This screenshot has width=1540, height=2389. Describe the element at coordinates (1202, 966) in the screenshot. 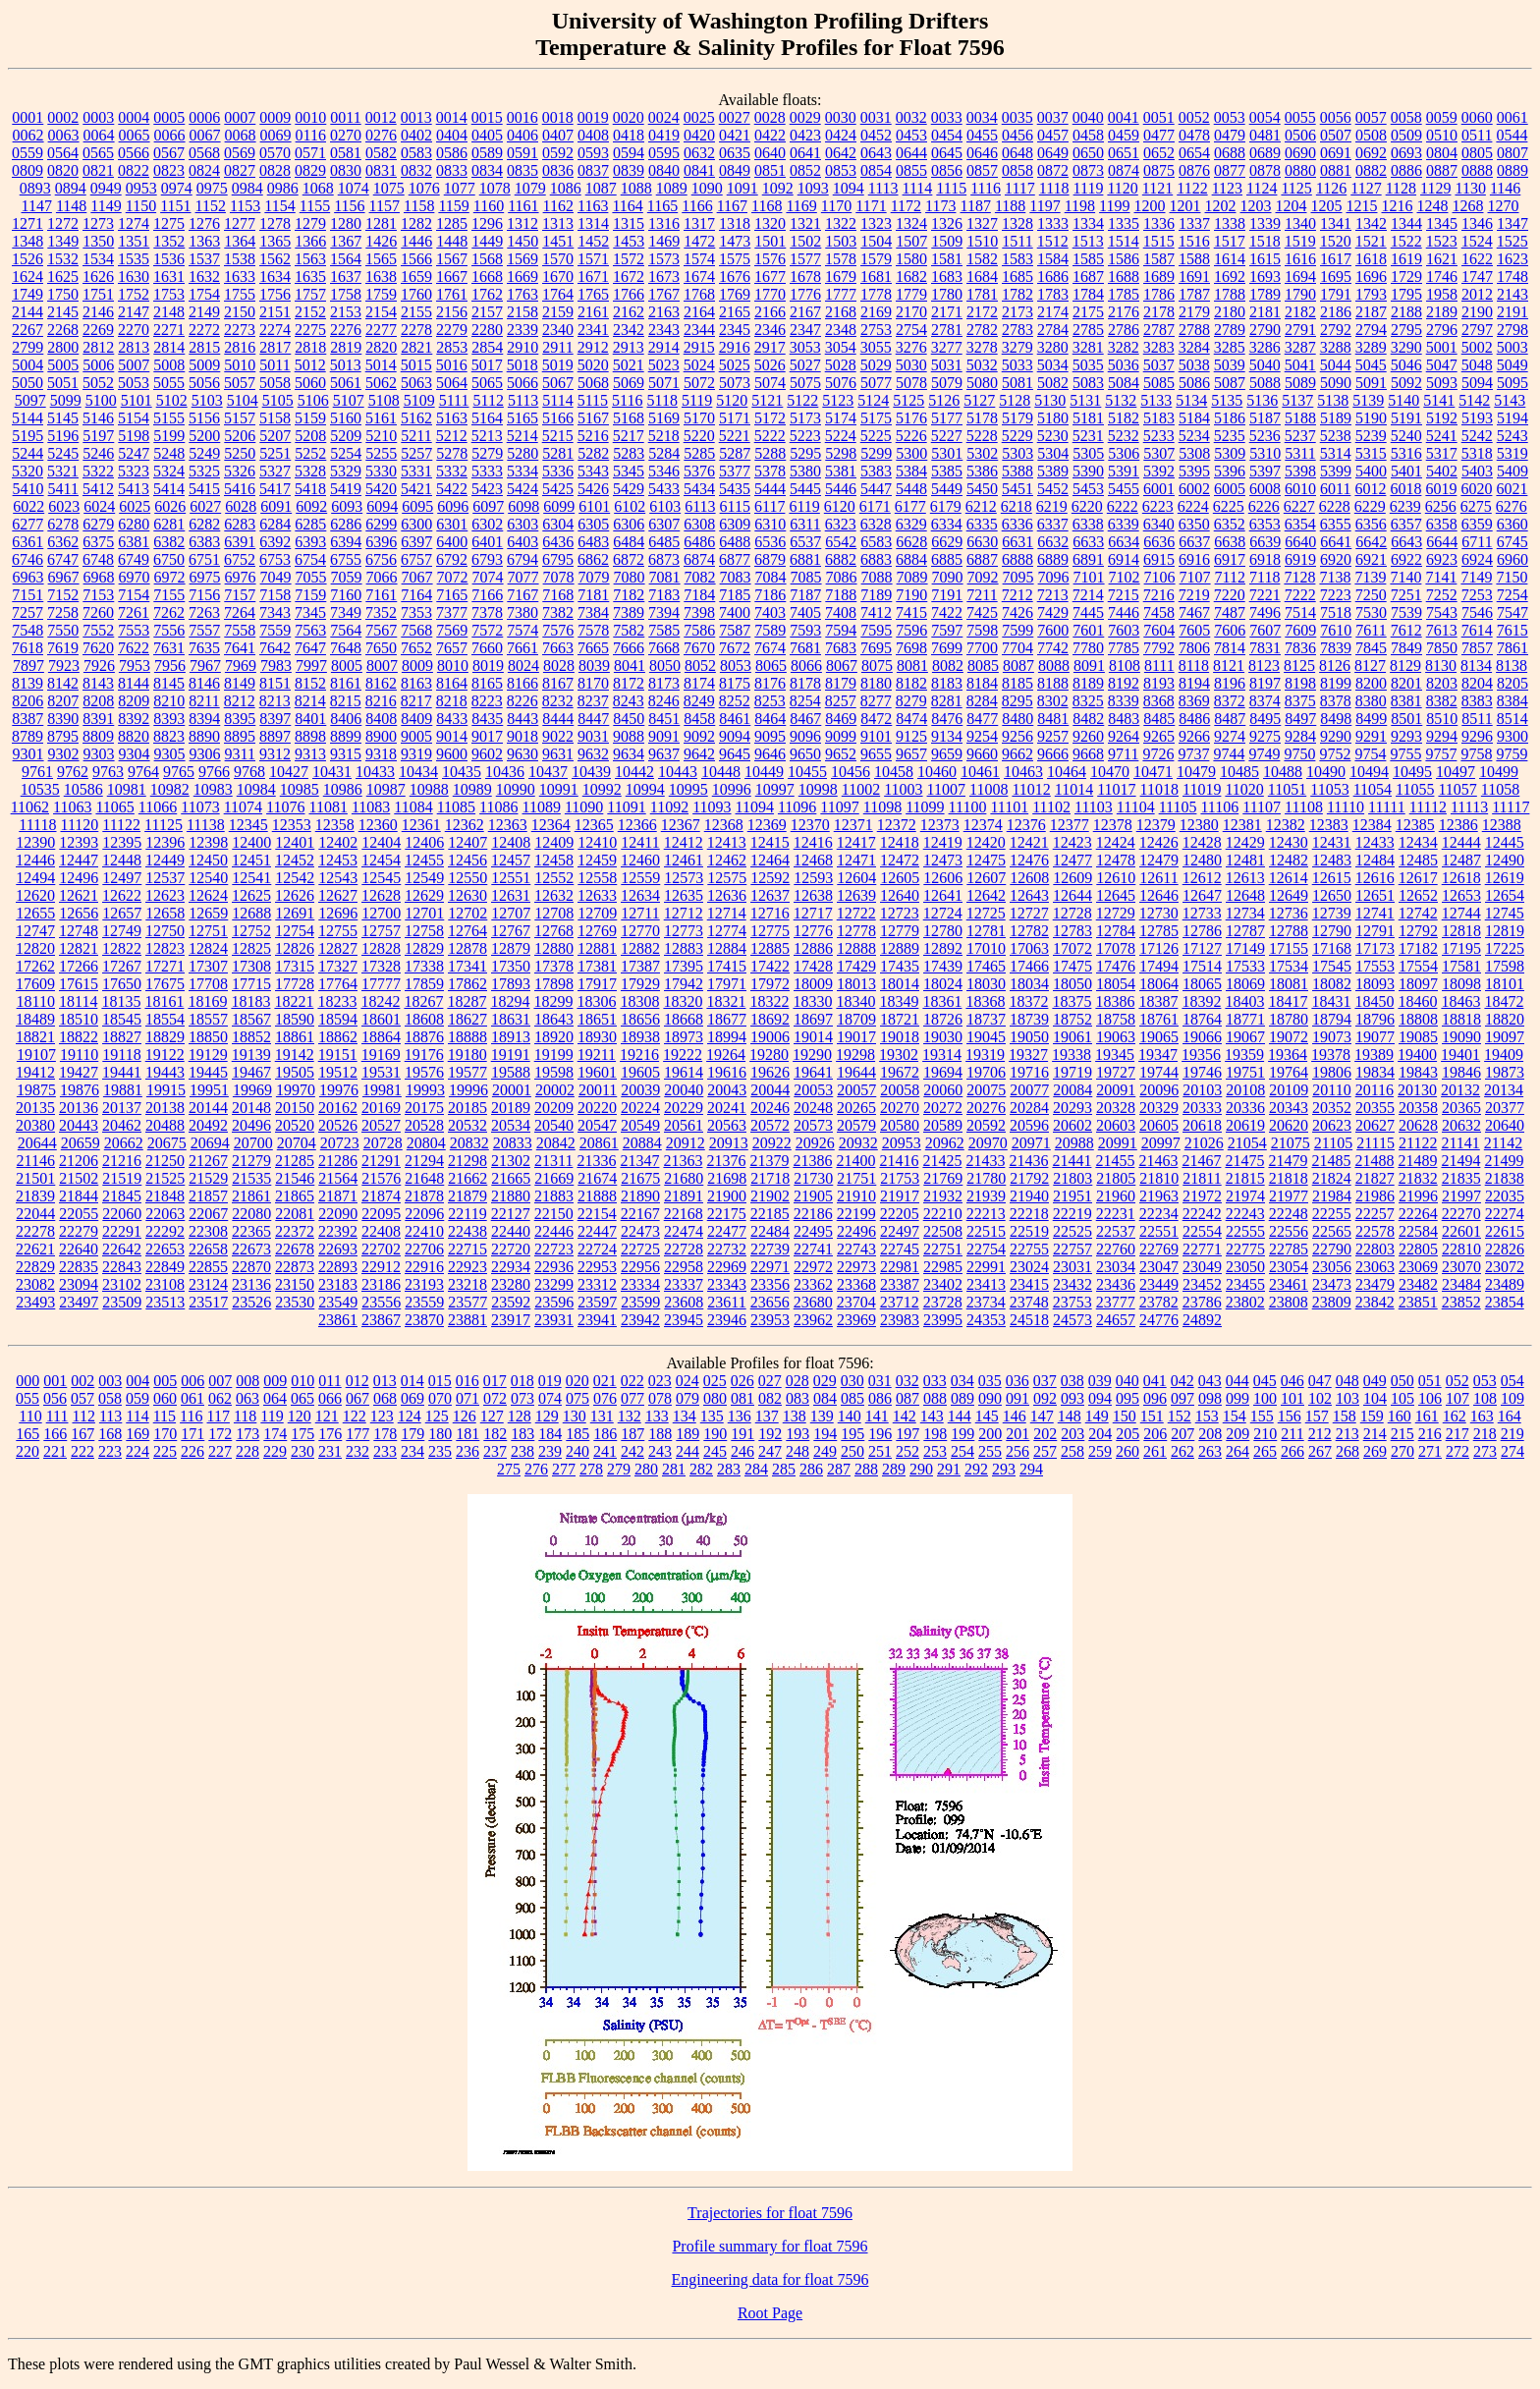

I see `17514` at that location.